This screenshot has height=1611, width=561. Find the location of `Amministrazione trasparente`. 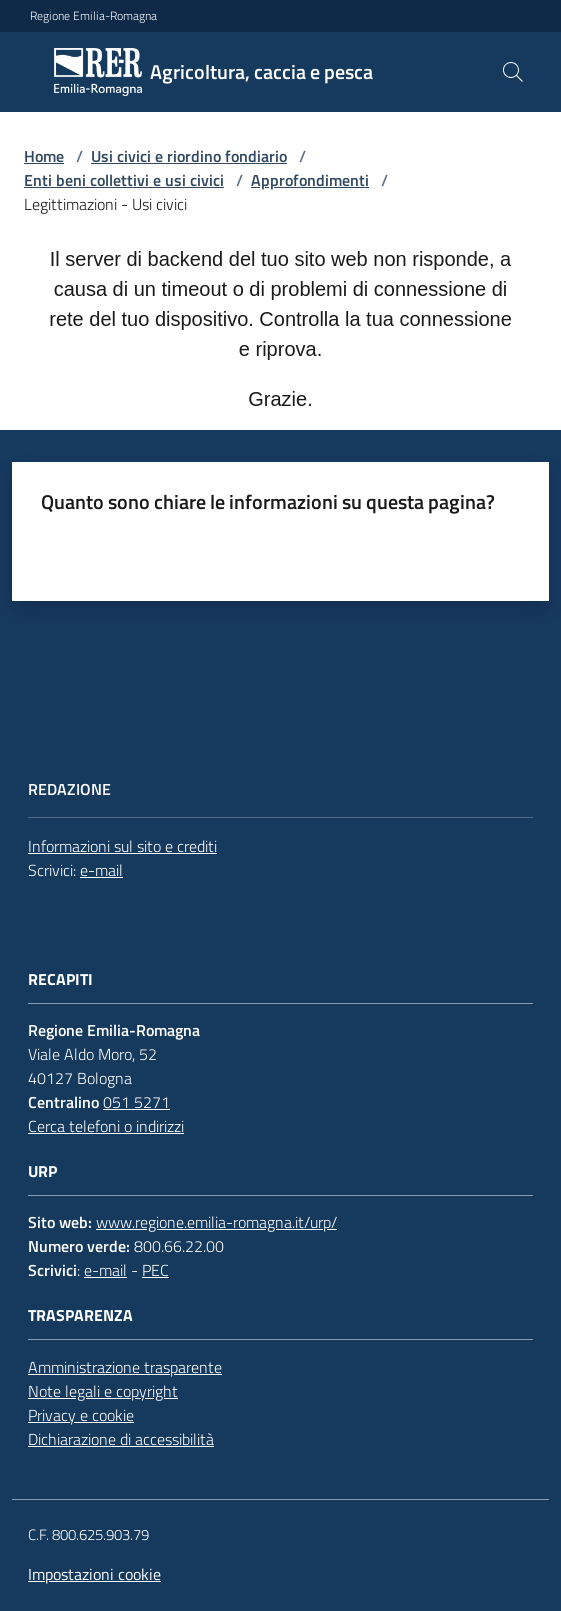

Amministrazione trasparente is located at coordinates (125, 1367).